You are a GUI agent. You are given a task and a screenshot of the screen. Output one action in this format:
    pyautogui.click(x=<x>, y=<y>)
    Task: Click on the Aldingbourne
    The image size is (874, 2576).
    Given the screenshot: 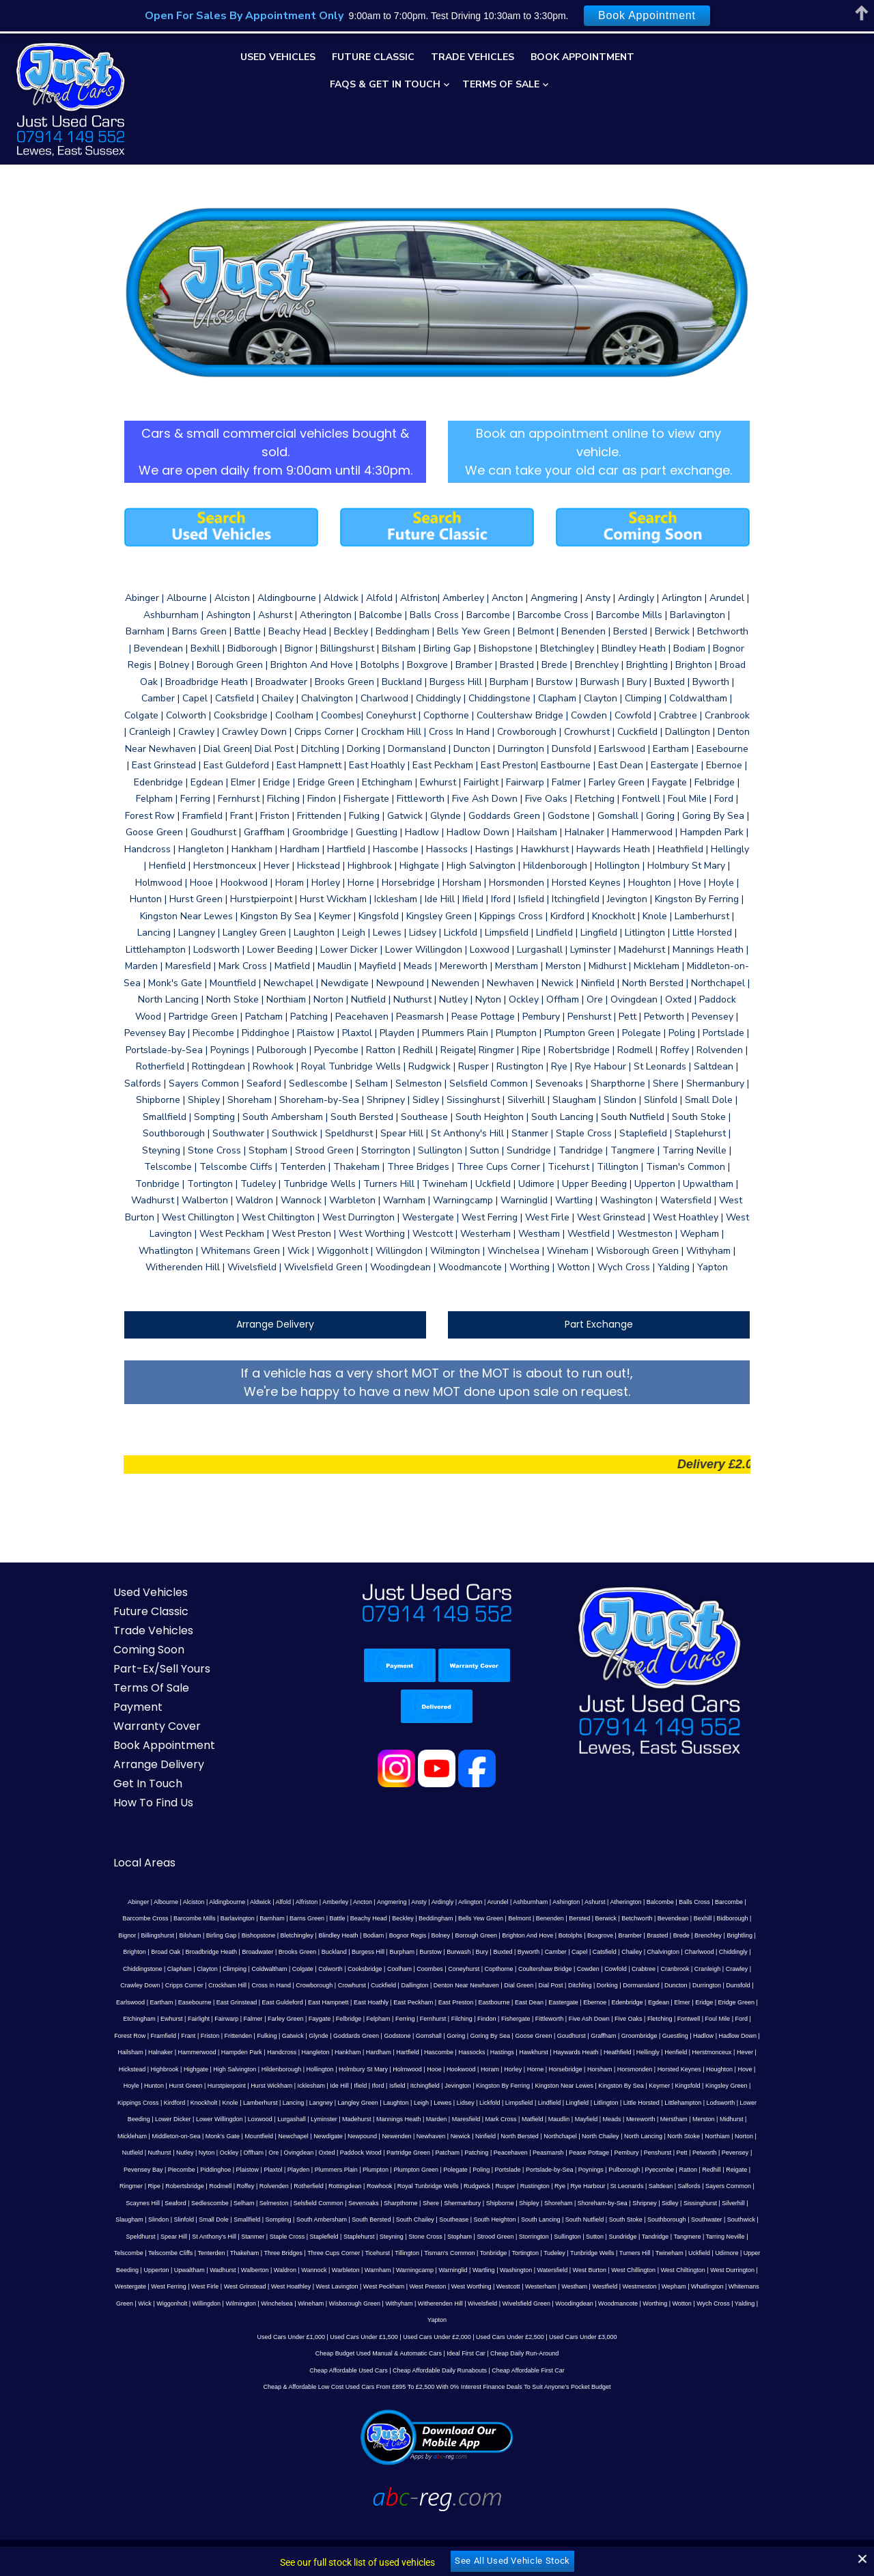 What is the action you would take?
    pyautogui.click(x=203, y=1881)
    